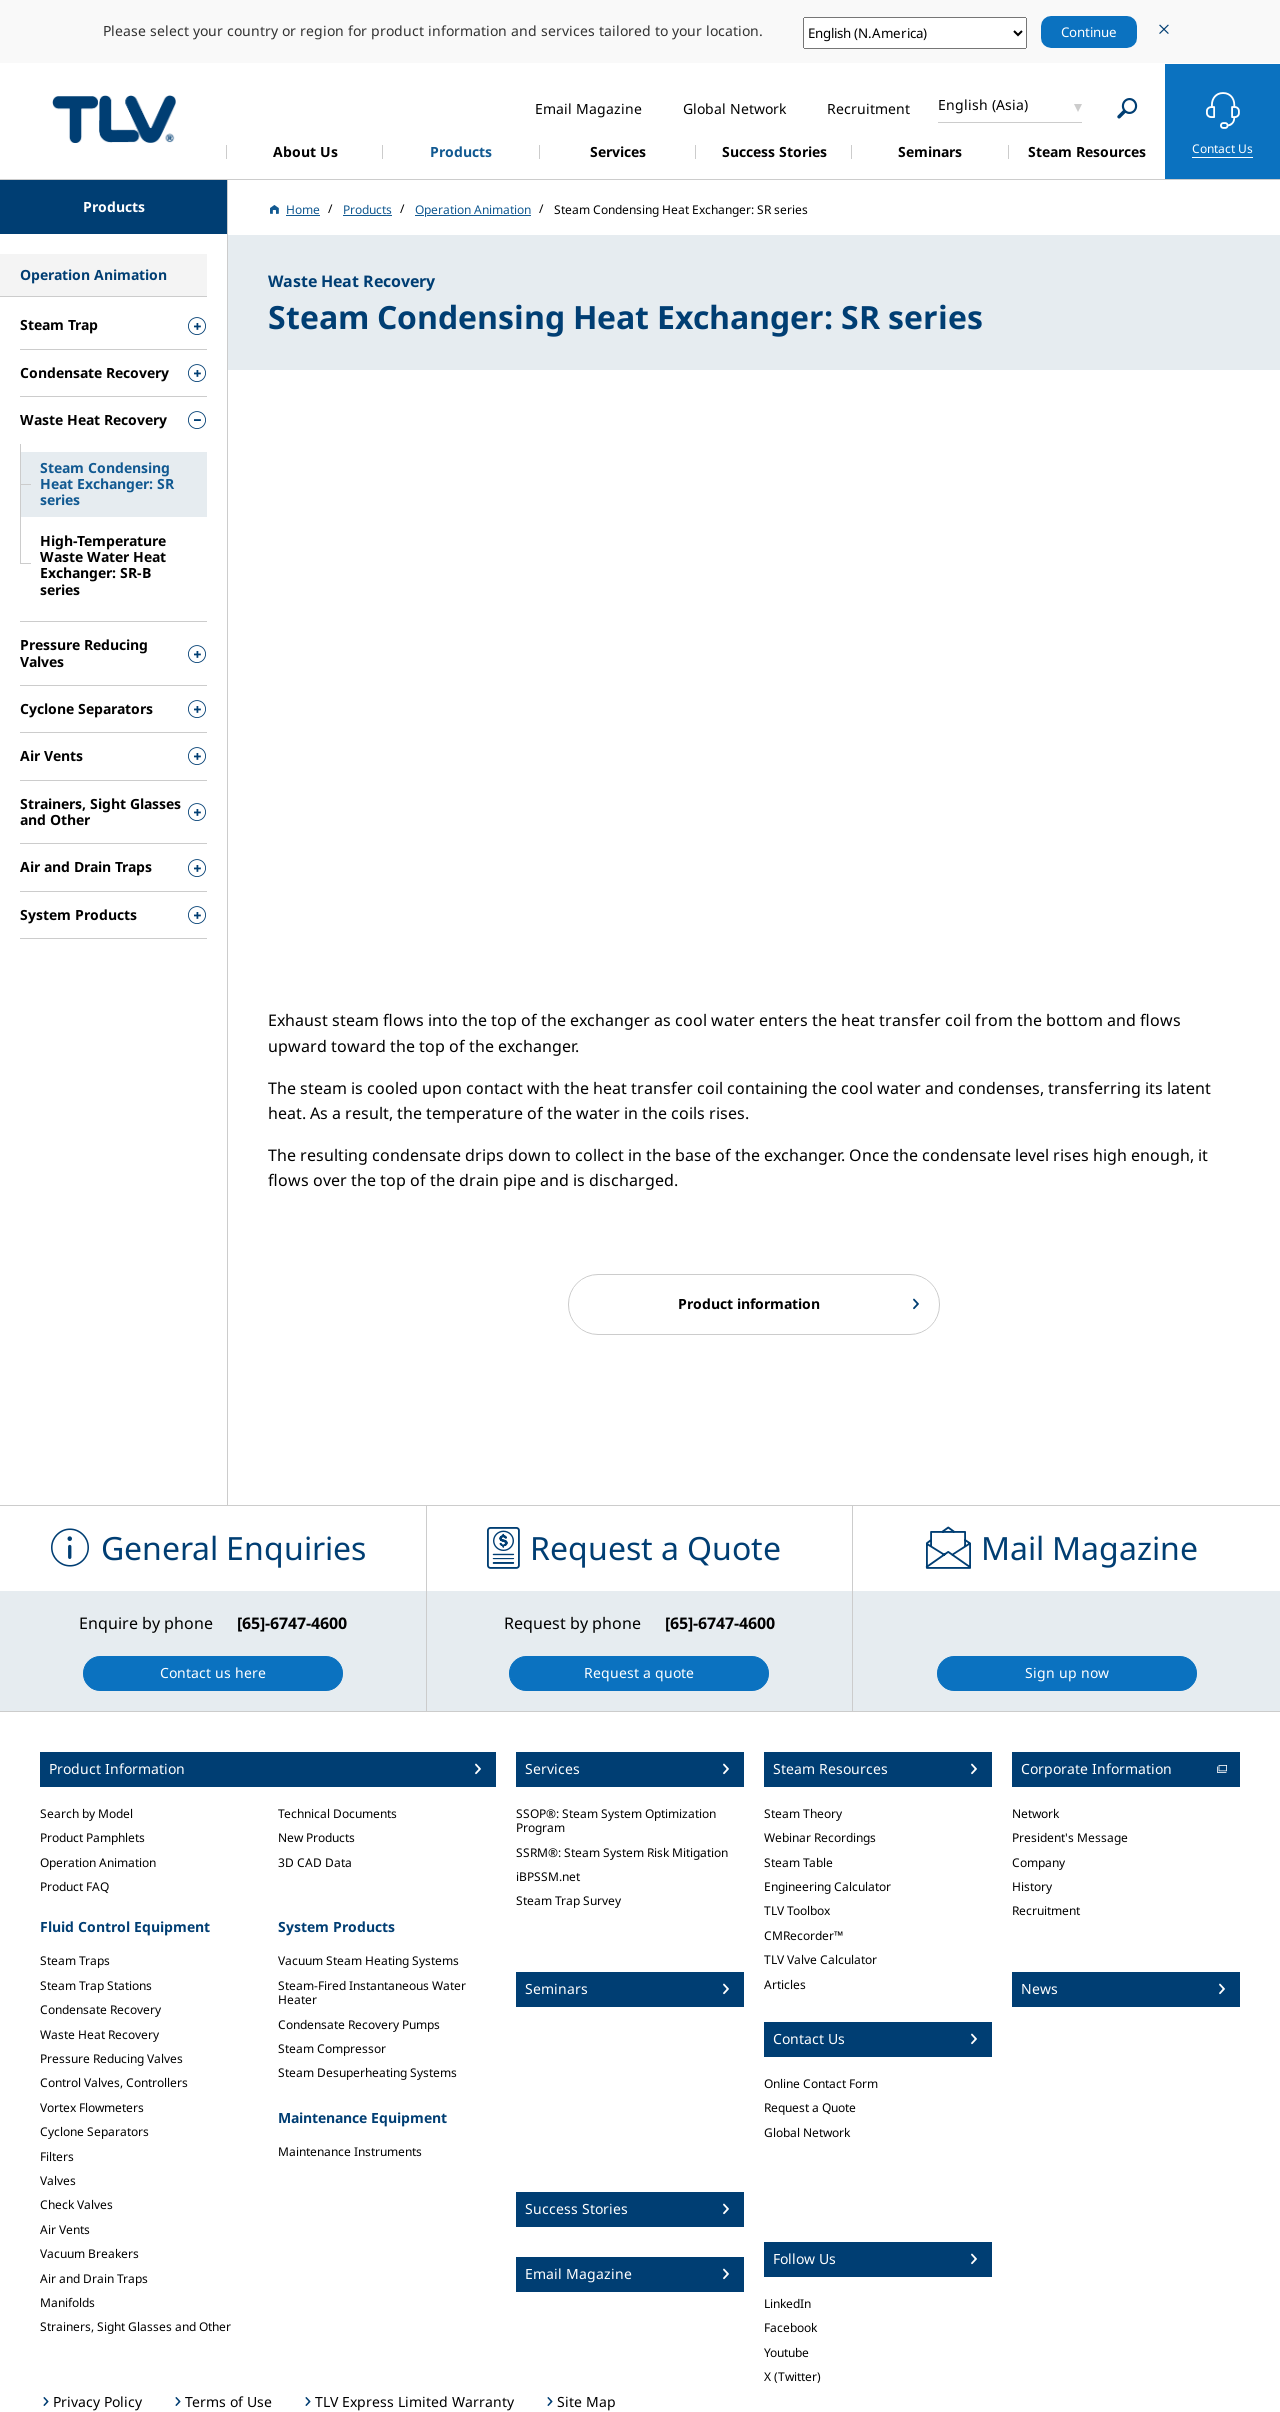  Describe the element at coordinates (821, 2083) in the screenshot. I see `Online Contact Form` at that location.